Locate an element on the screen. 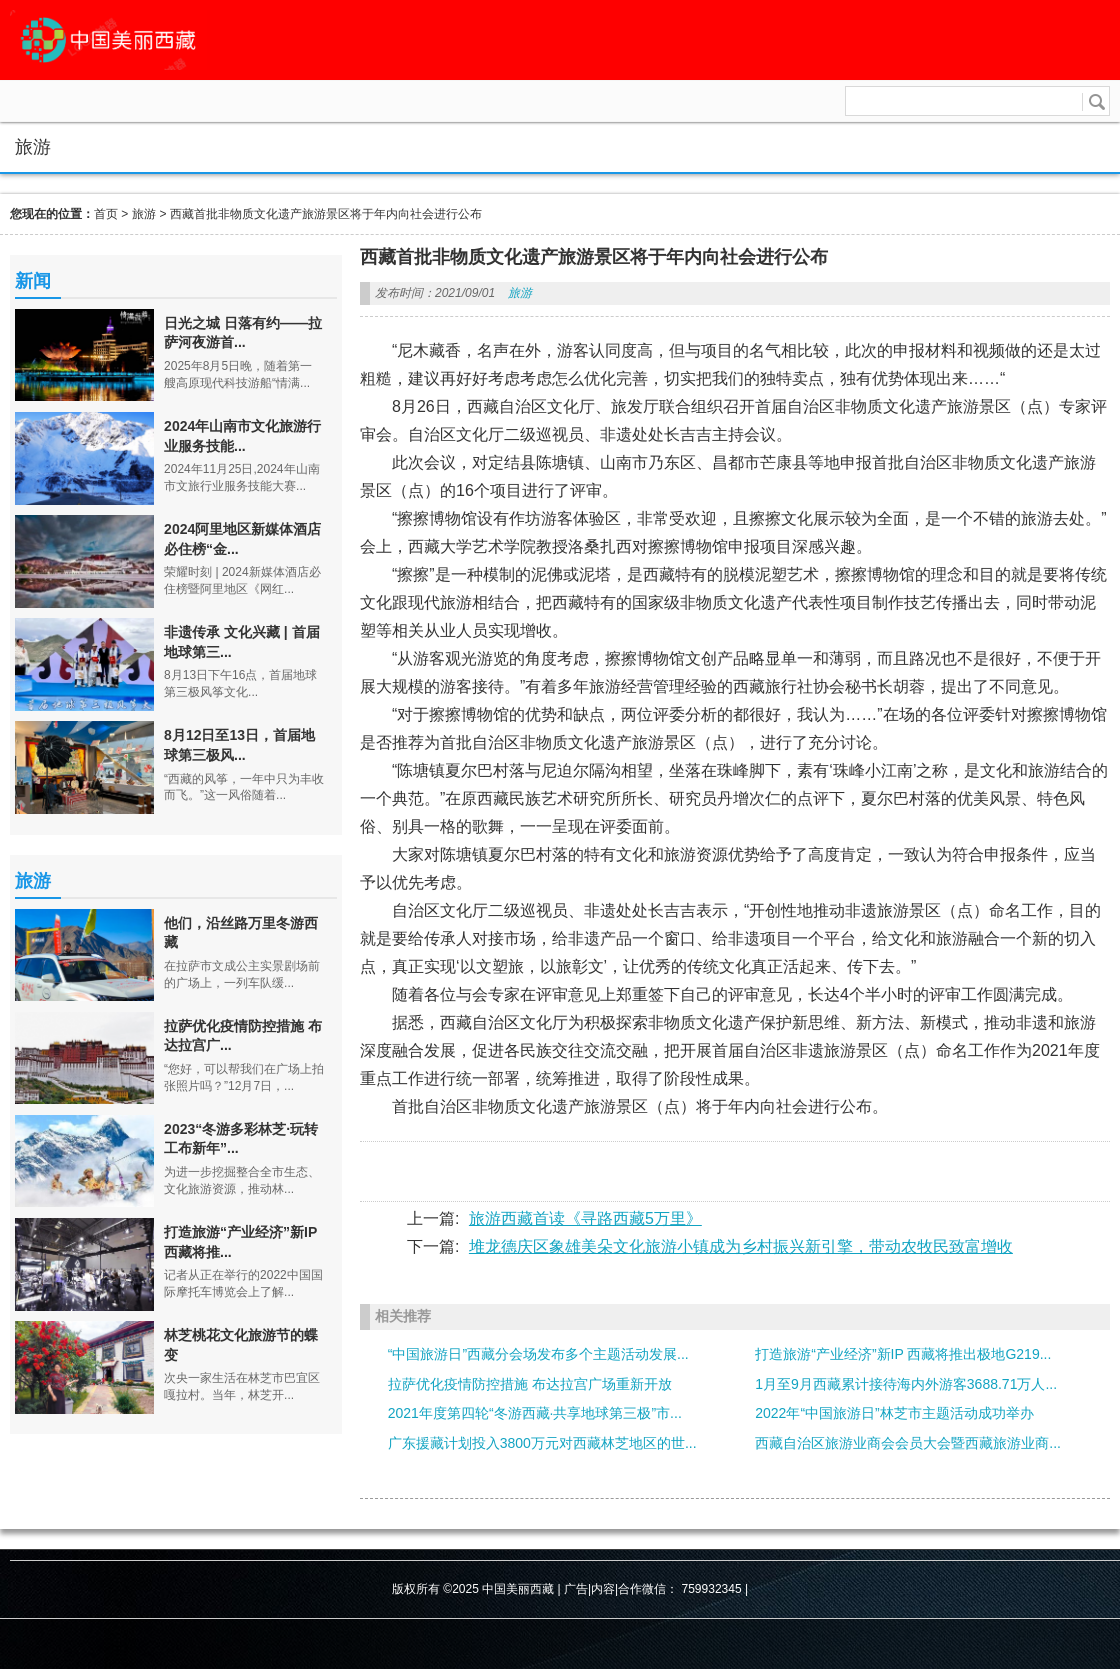 This screenshot has width=1120, height=1669. 广东援藏计划投入3800万元对西藏林芝地区的世... is located at coordinates (542, 1443).